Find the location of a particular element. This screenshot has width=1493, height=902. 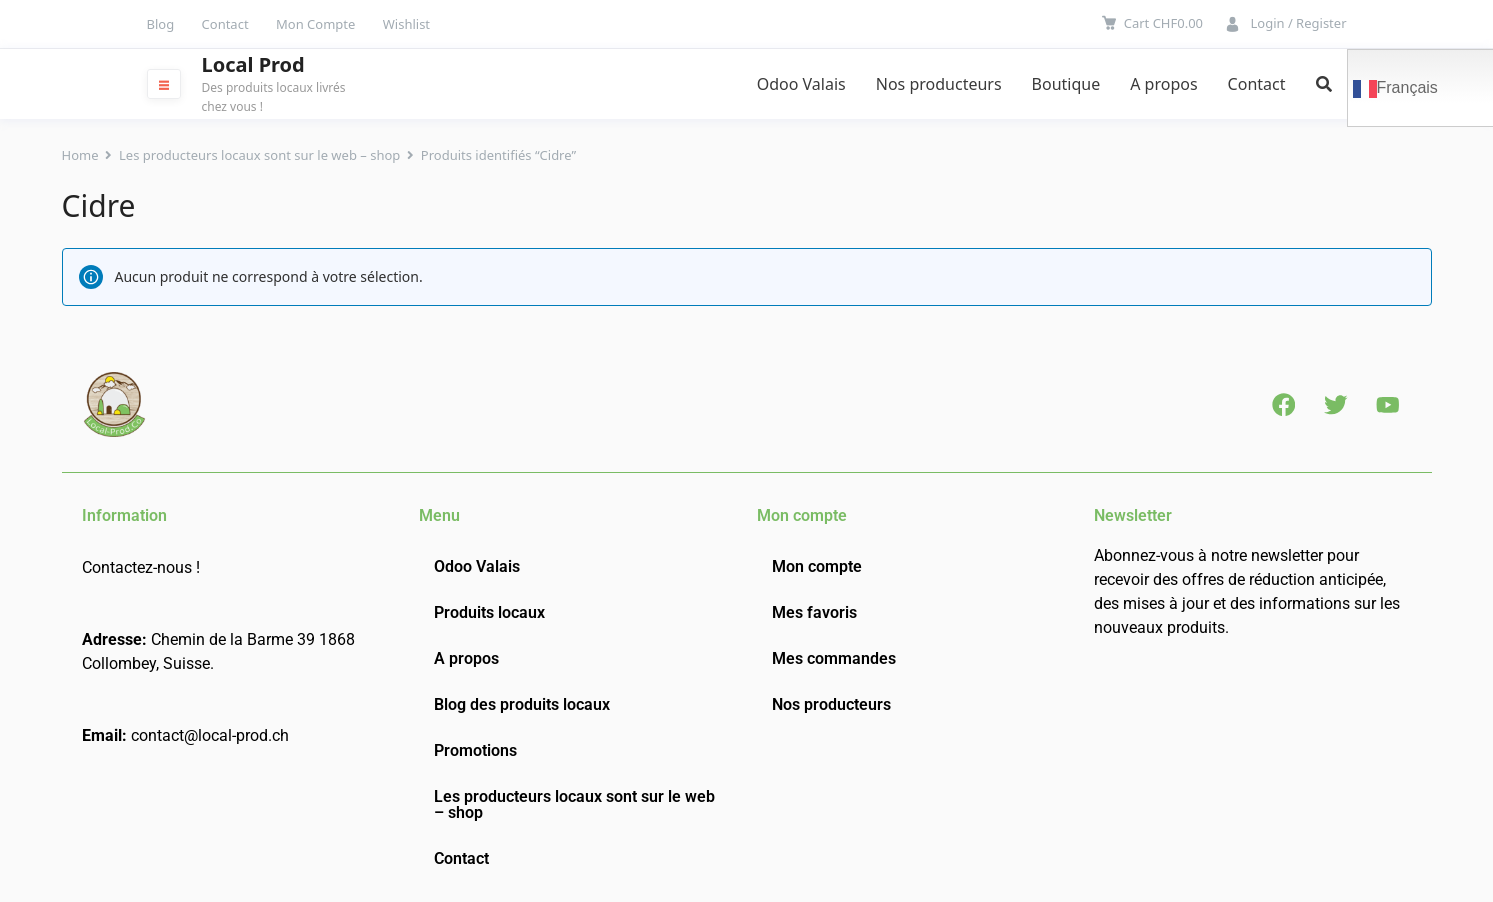

Promotions is located at coordinates (475, 750).